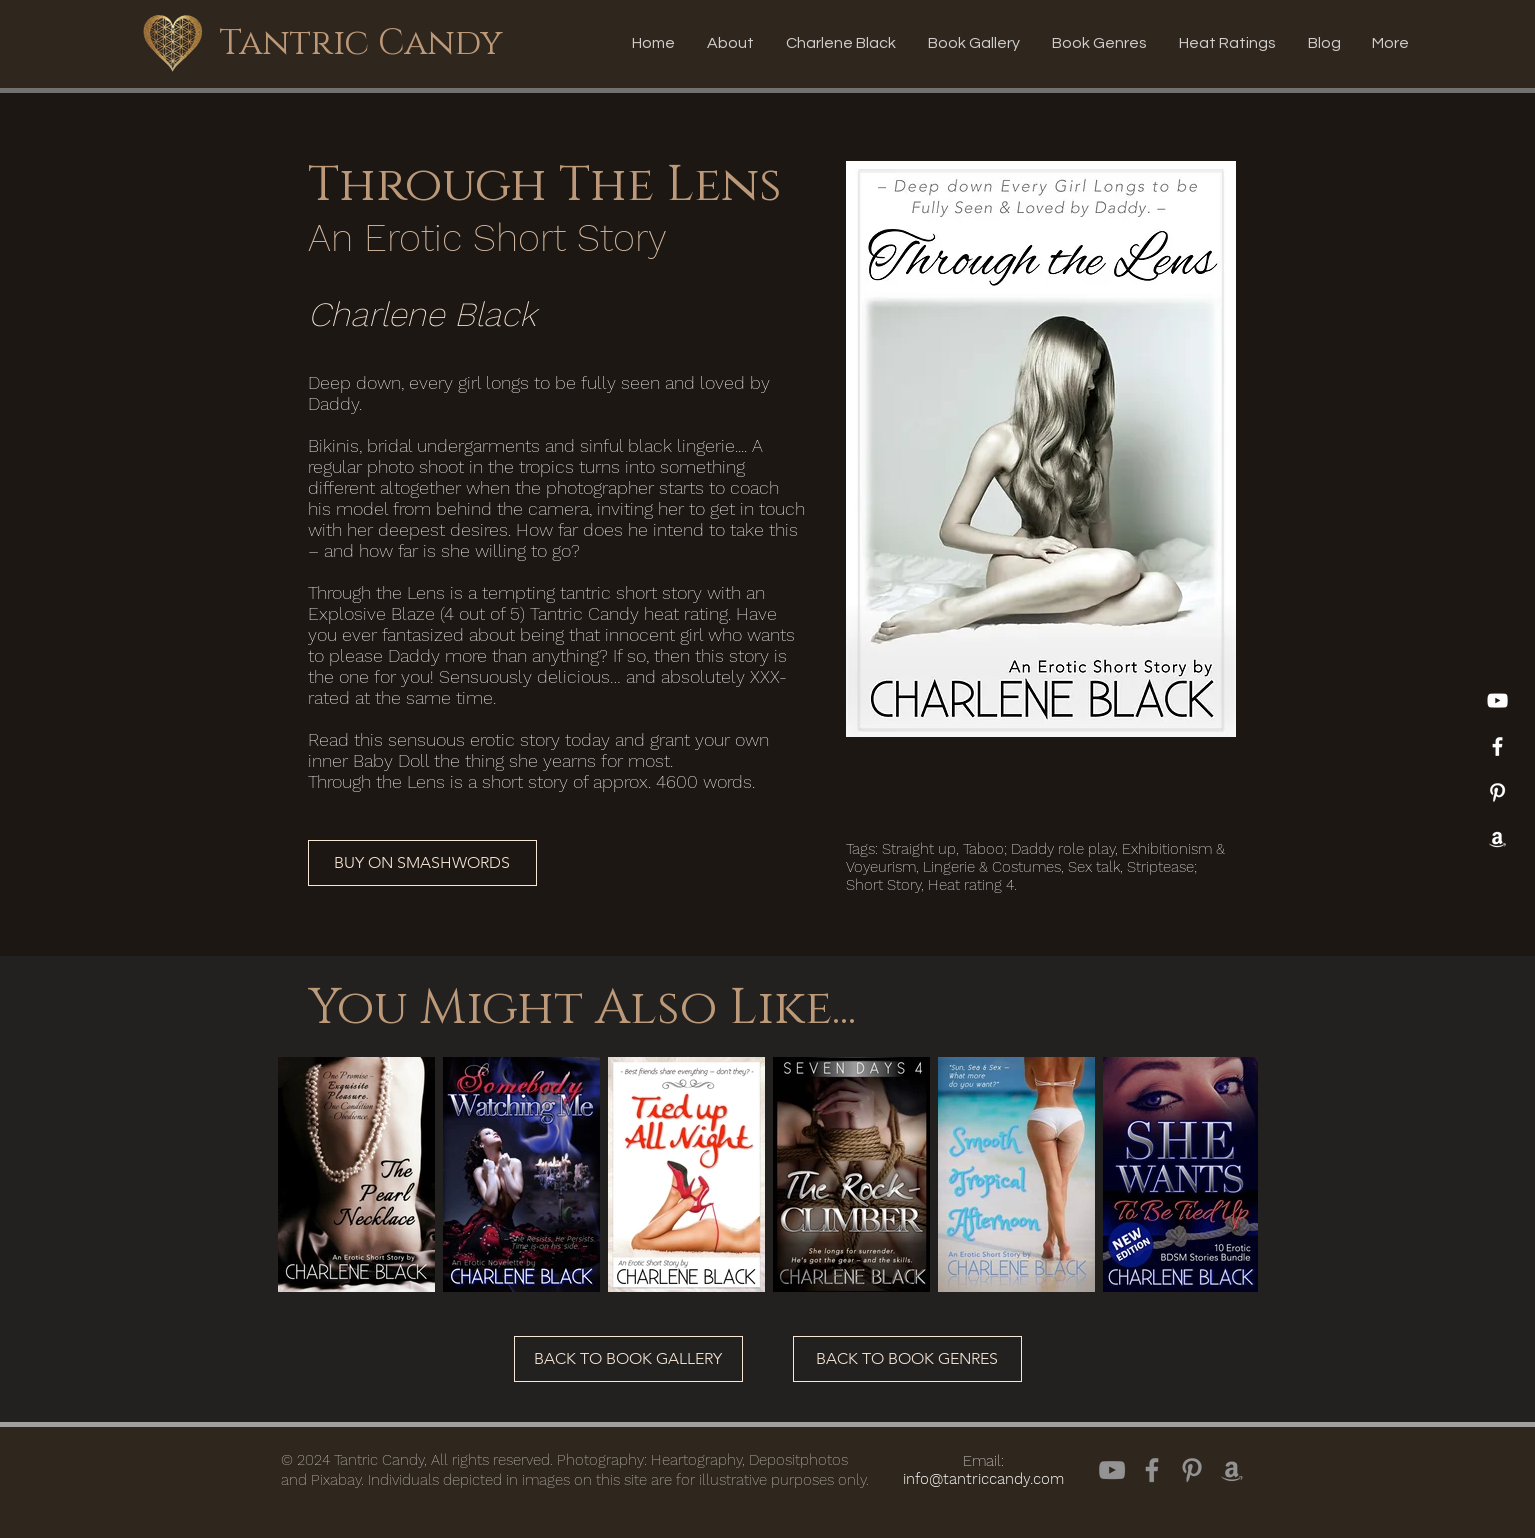 The height and width of the screenshot is (1538, 1535). I want to click on [Amazon], so click(1497, 838).